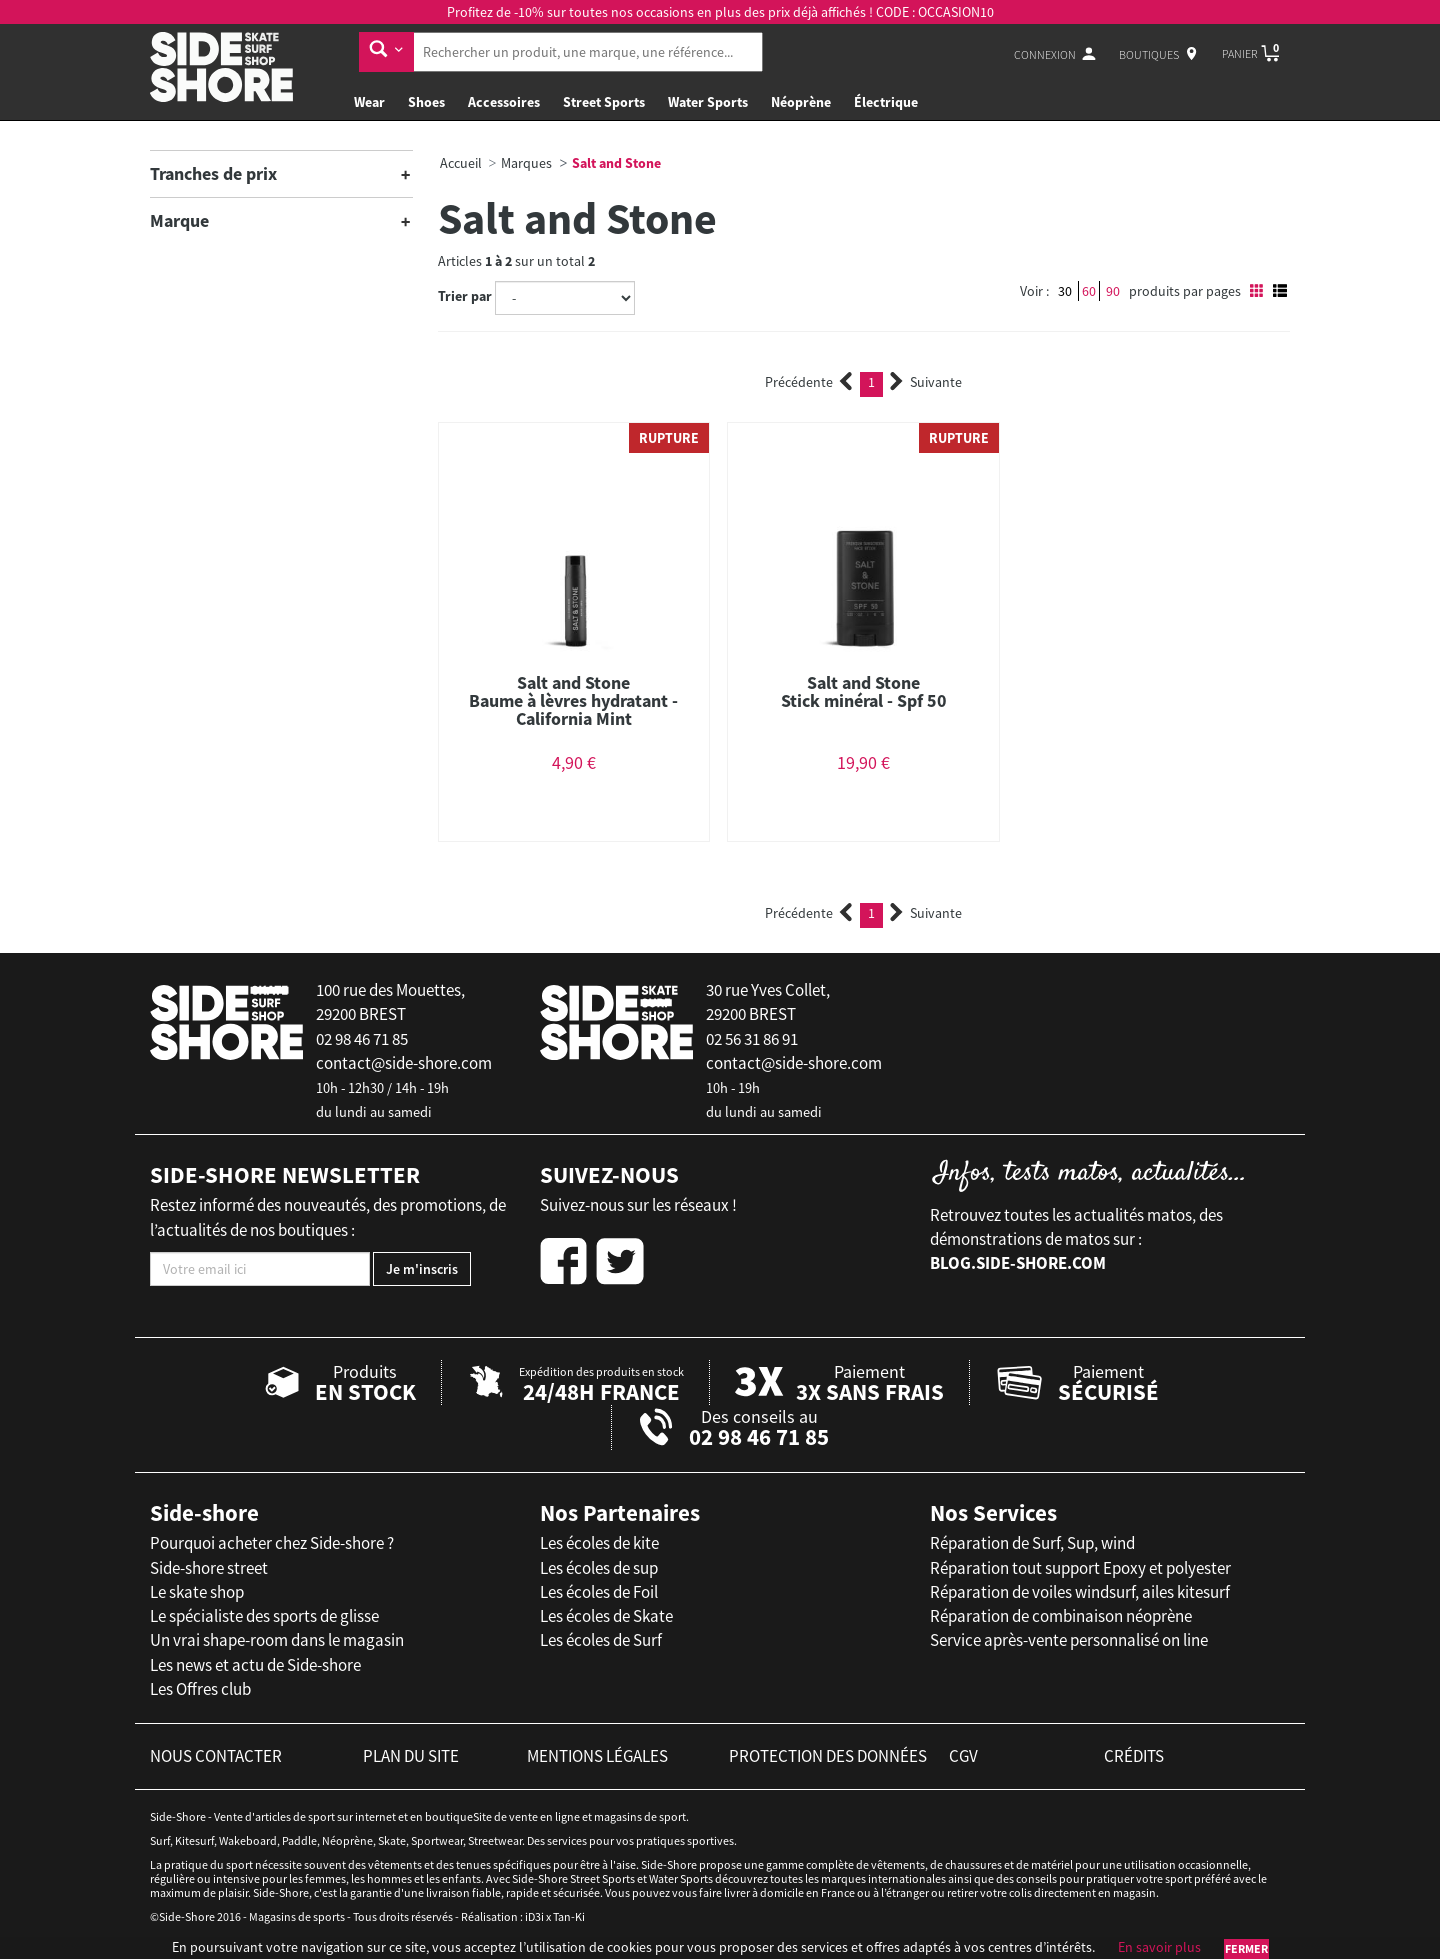 Image resolution: width=1440 pixels, height=1959 pixels. I want to click on Accessoires, so click(504, 102).